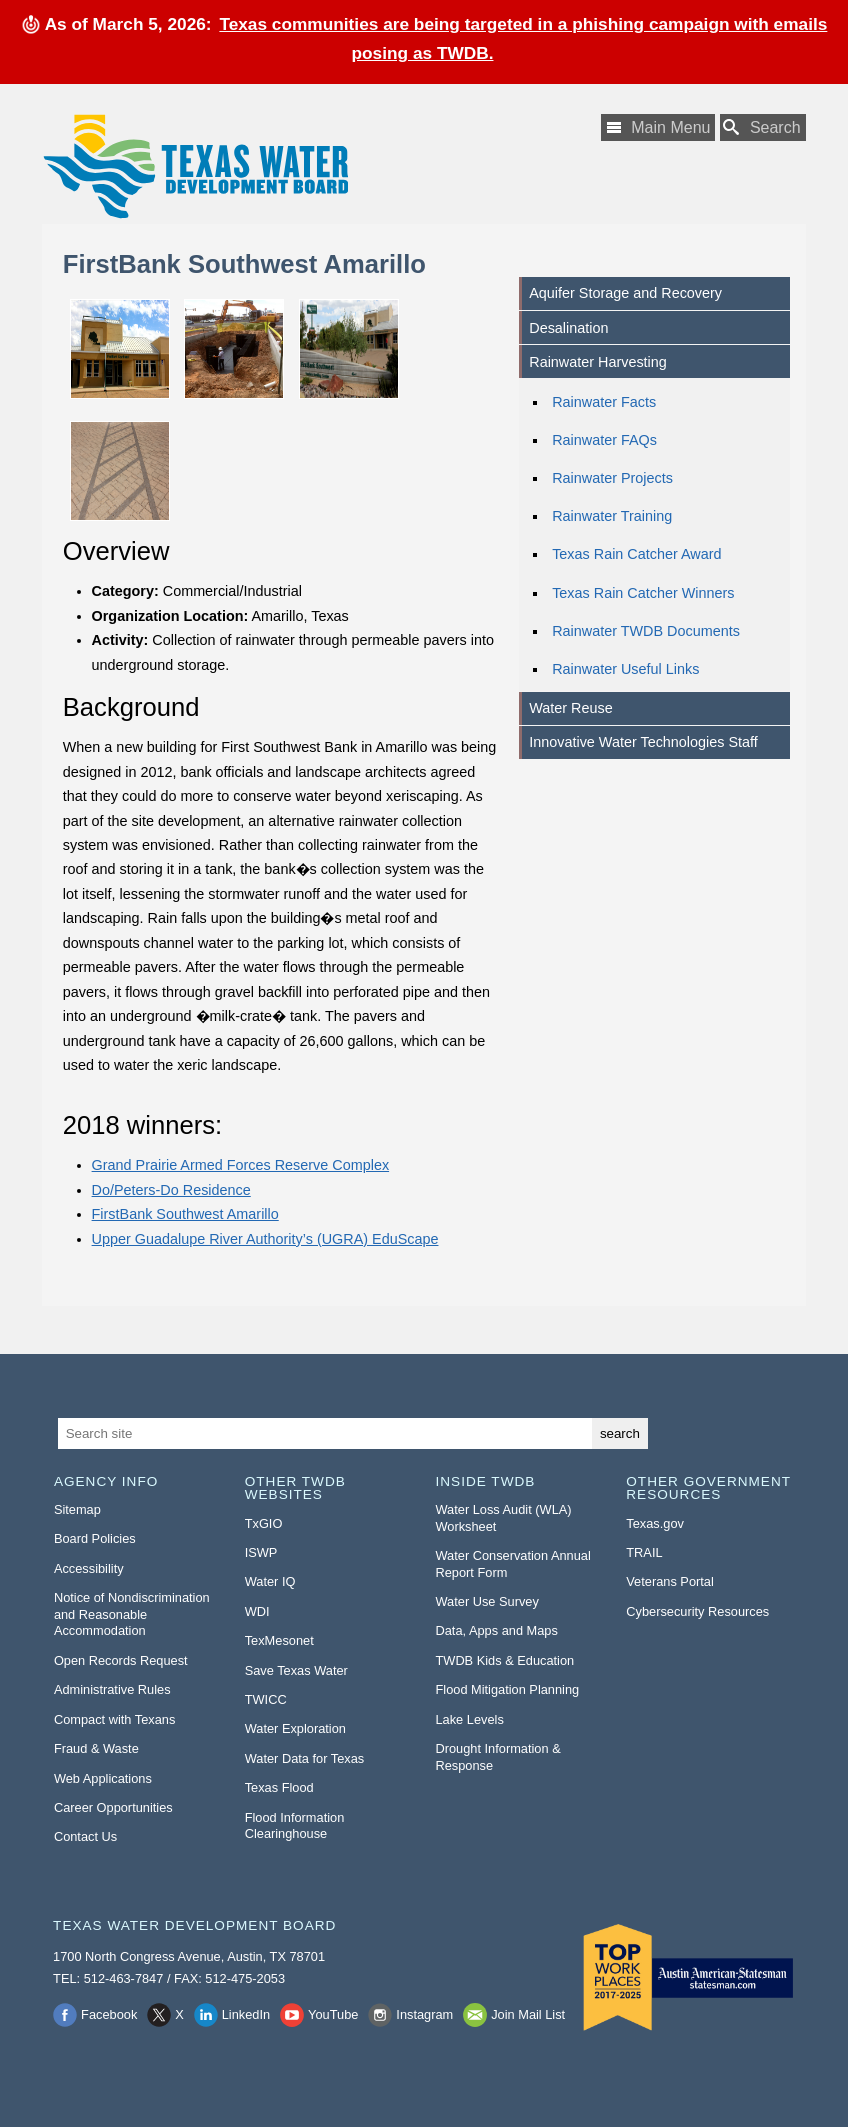  I want to click on TRAIL, so click(644, 1552).